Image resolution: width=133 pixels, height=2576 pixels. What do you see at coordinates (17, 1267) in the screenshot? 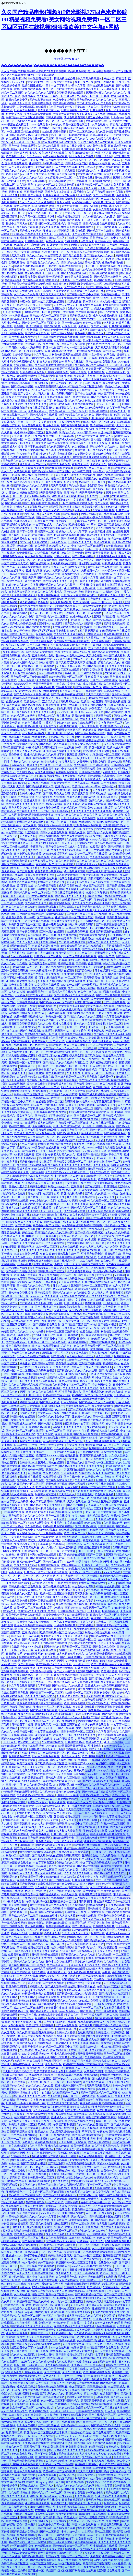
I see `国产精华国产精品` at bounding box center [17, 1267].